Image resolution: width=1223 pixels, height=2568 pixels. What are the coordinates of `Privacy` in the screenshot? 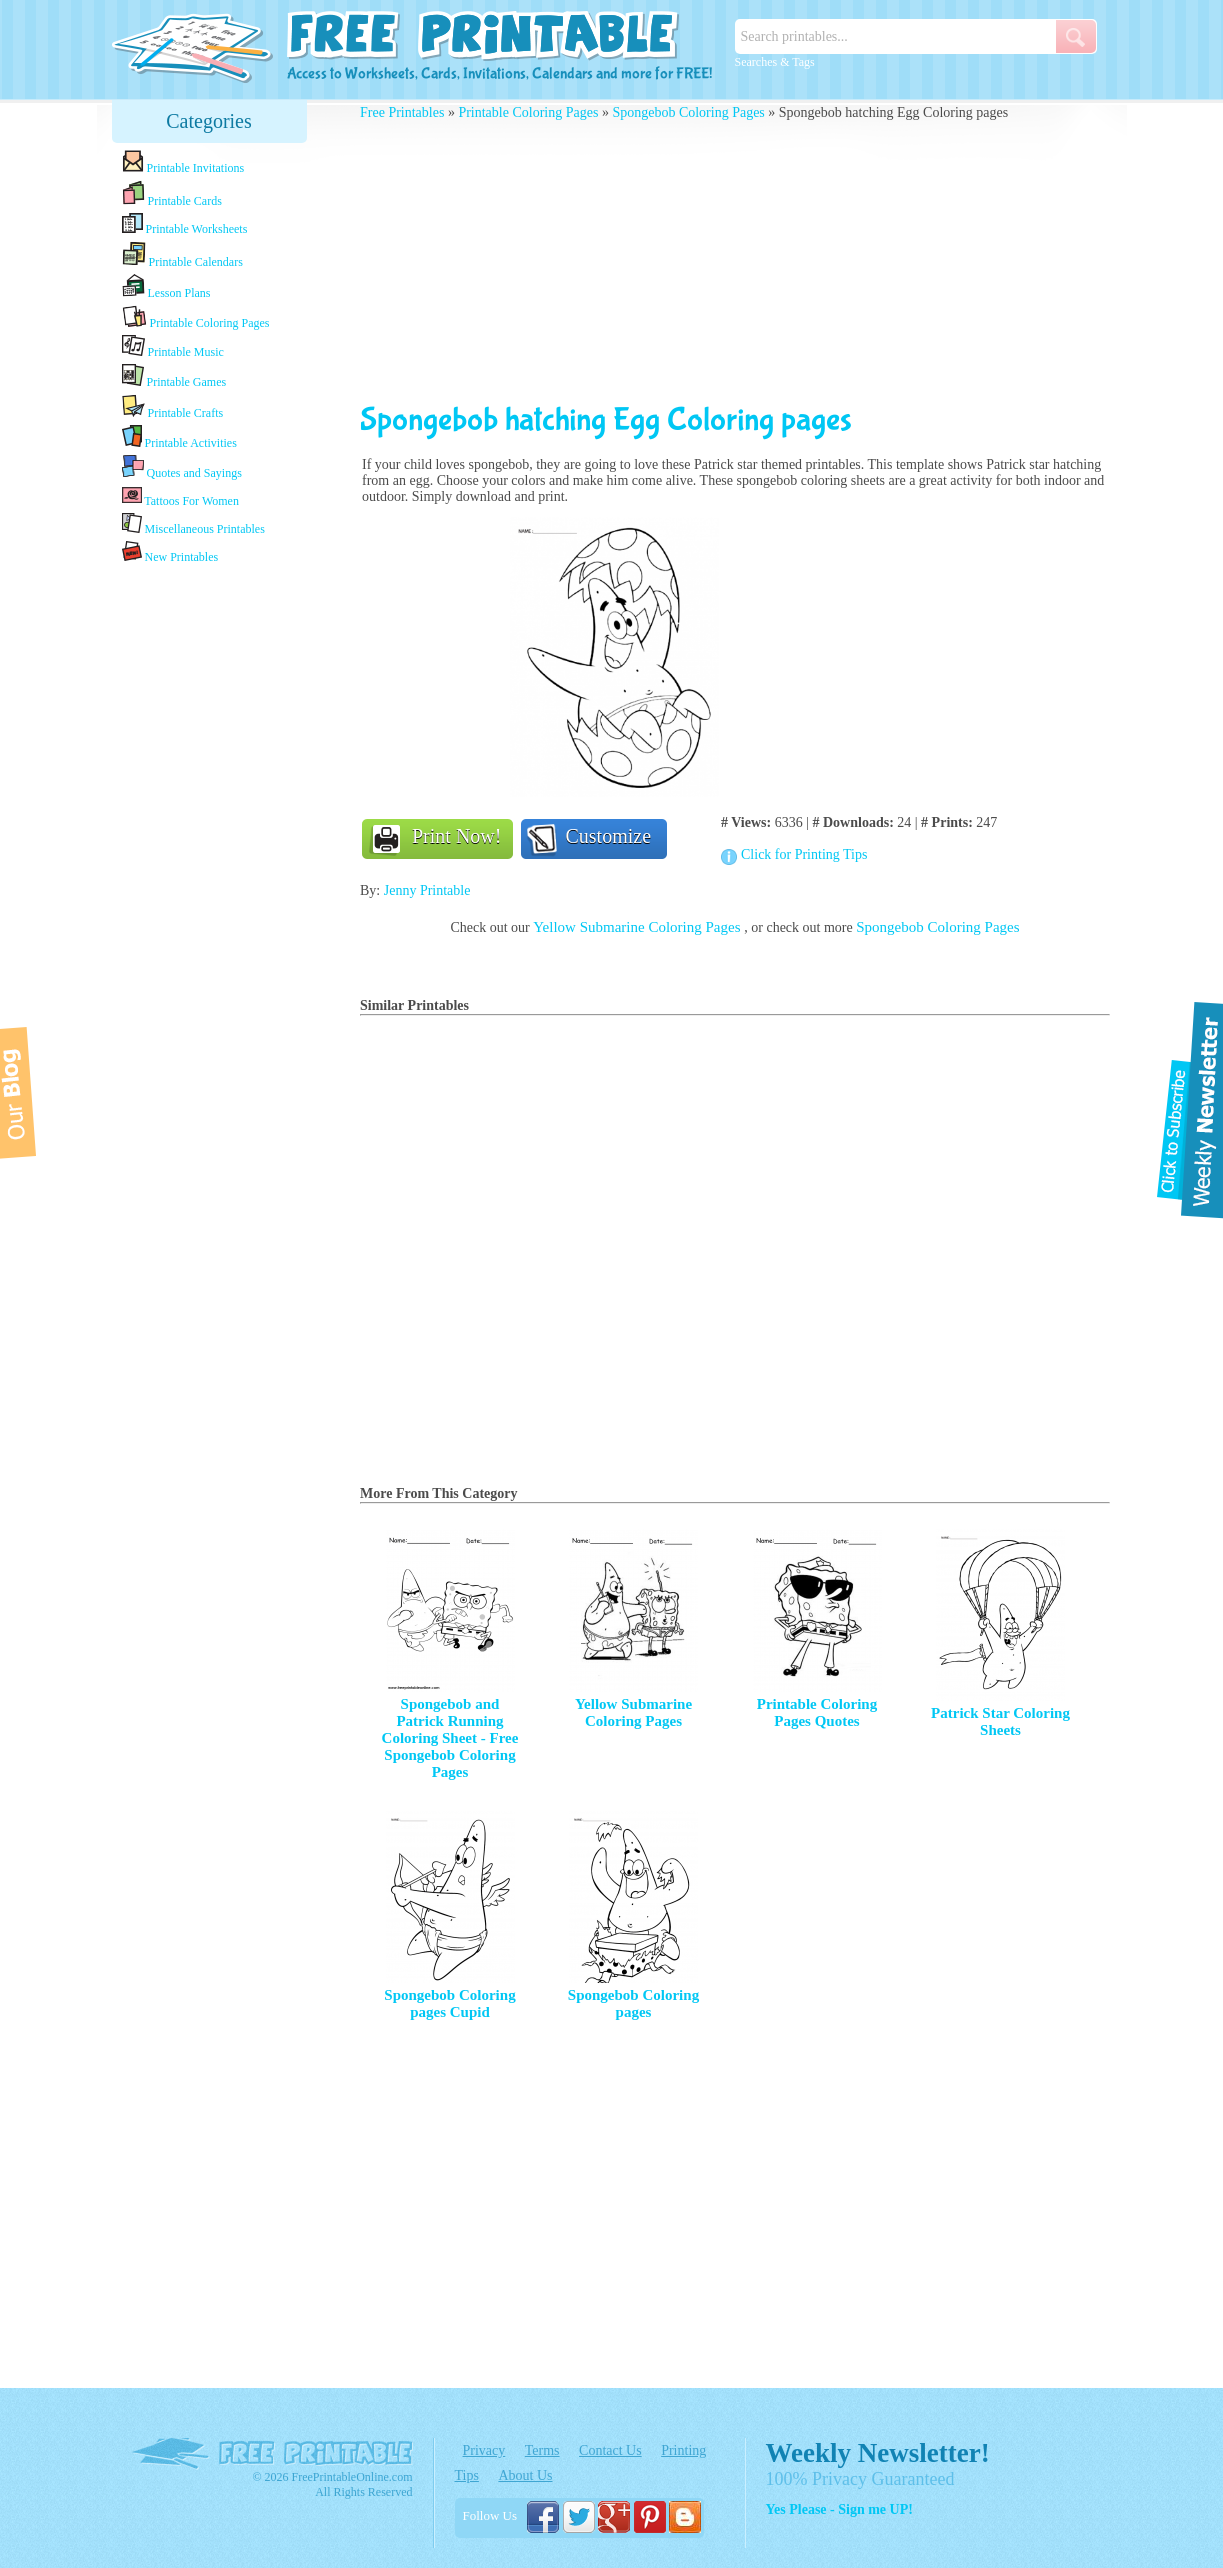 It's located at (484, 2450).